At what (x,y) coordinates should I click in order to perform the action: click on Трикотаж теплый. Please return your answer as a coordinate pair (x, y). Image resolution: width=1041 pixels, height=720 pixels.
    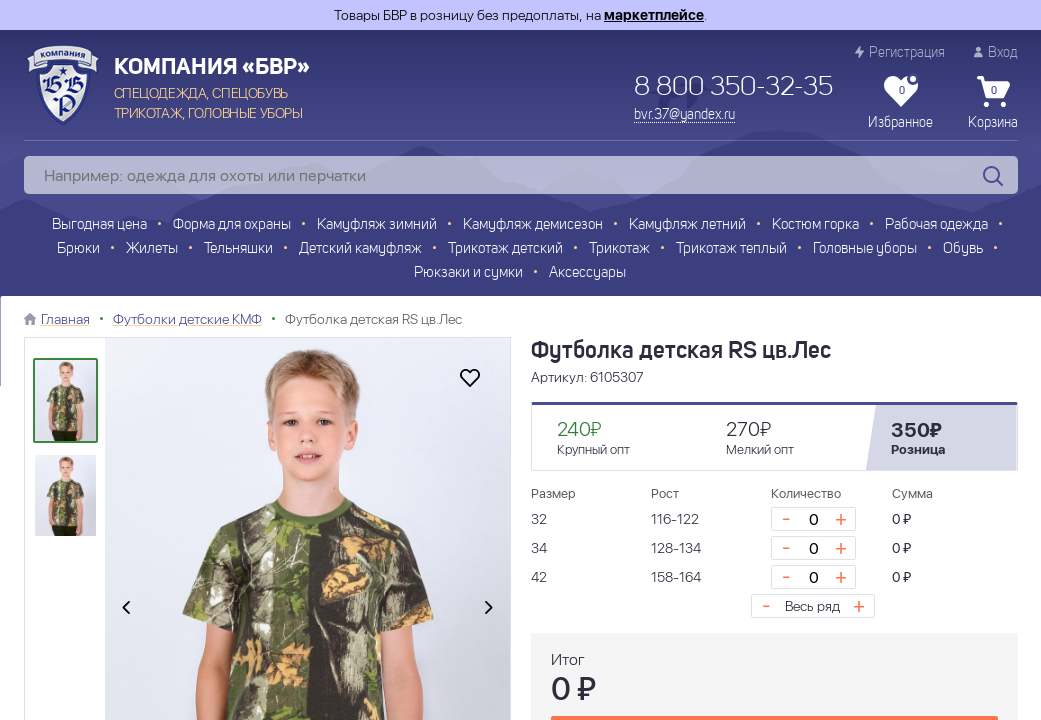
    Looking at the image, I should click on (731, 249).